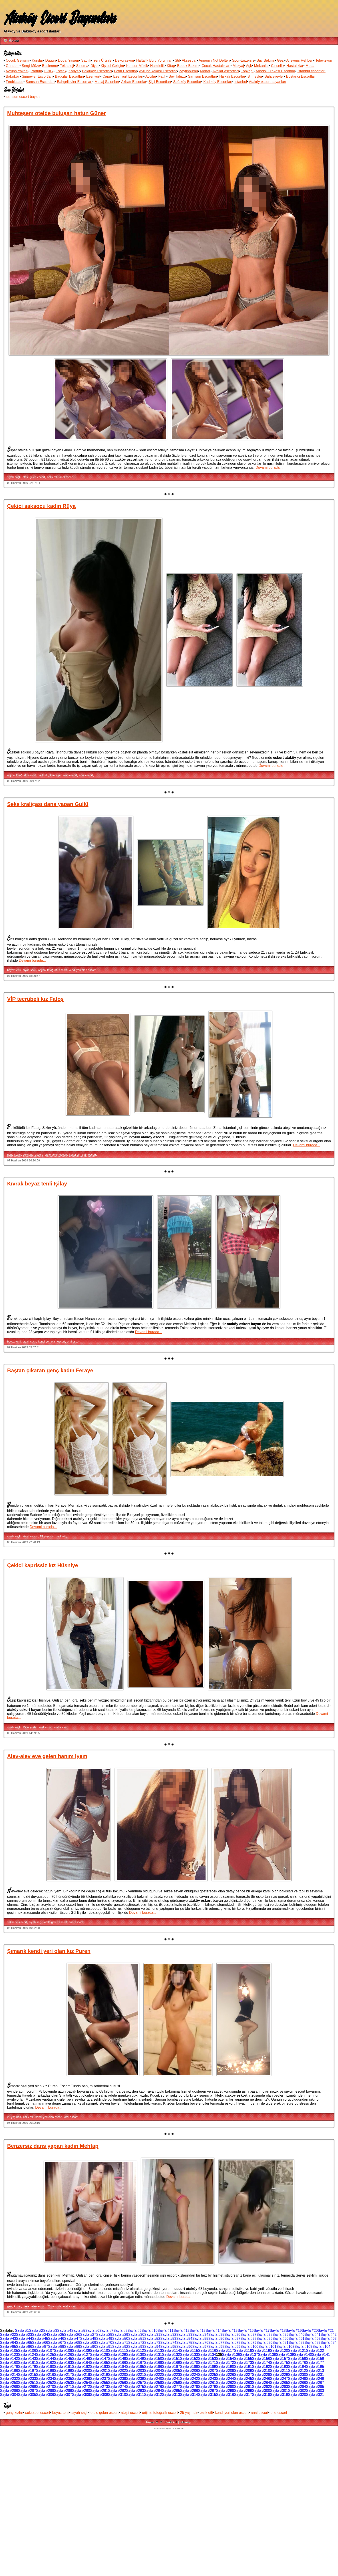 This screenshot has height=2576, width=338. I want to click on otele gelen escort, so click(33, 477).